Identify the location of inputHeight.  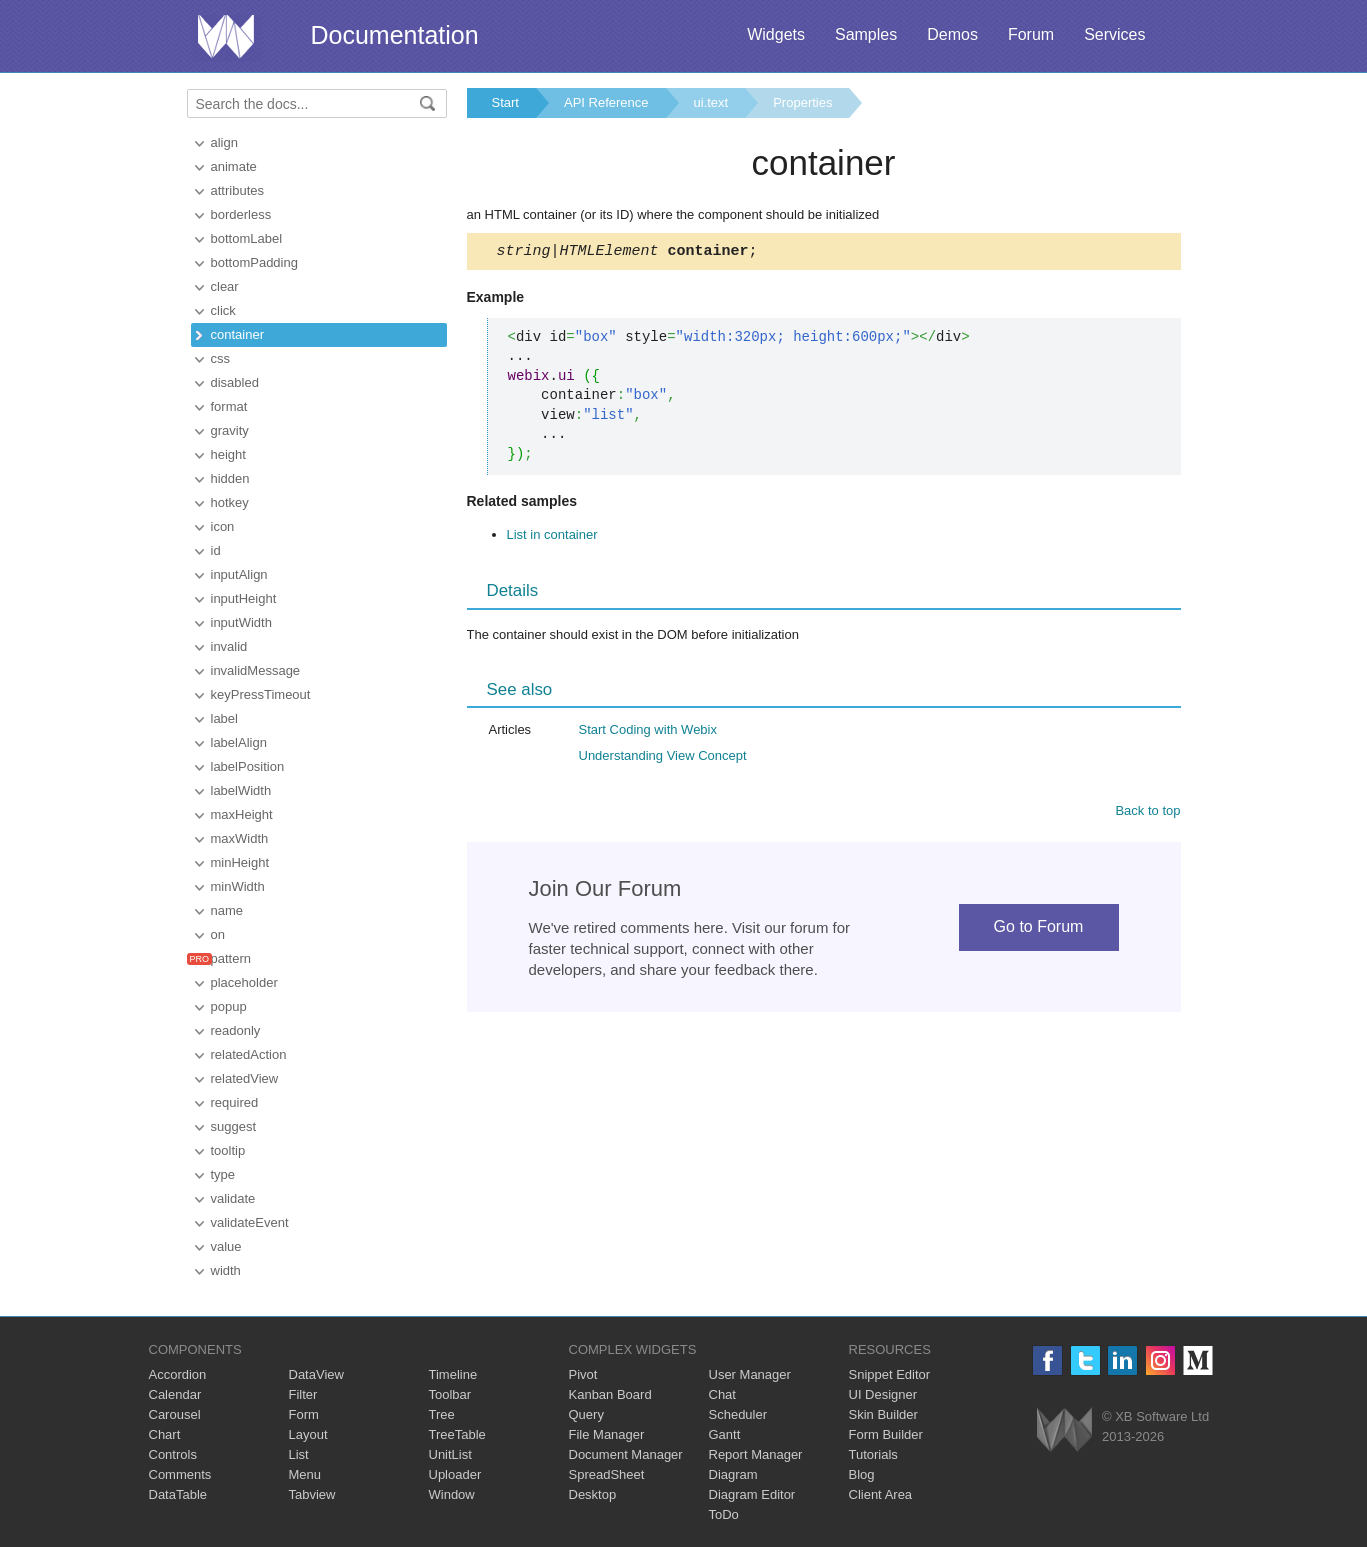
(244, 598).